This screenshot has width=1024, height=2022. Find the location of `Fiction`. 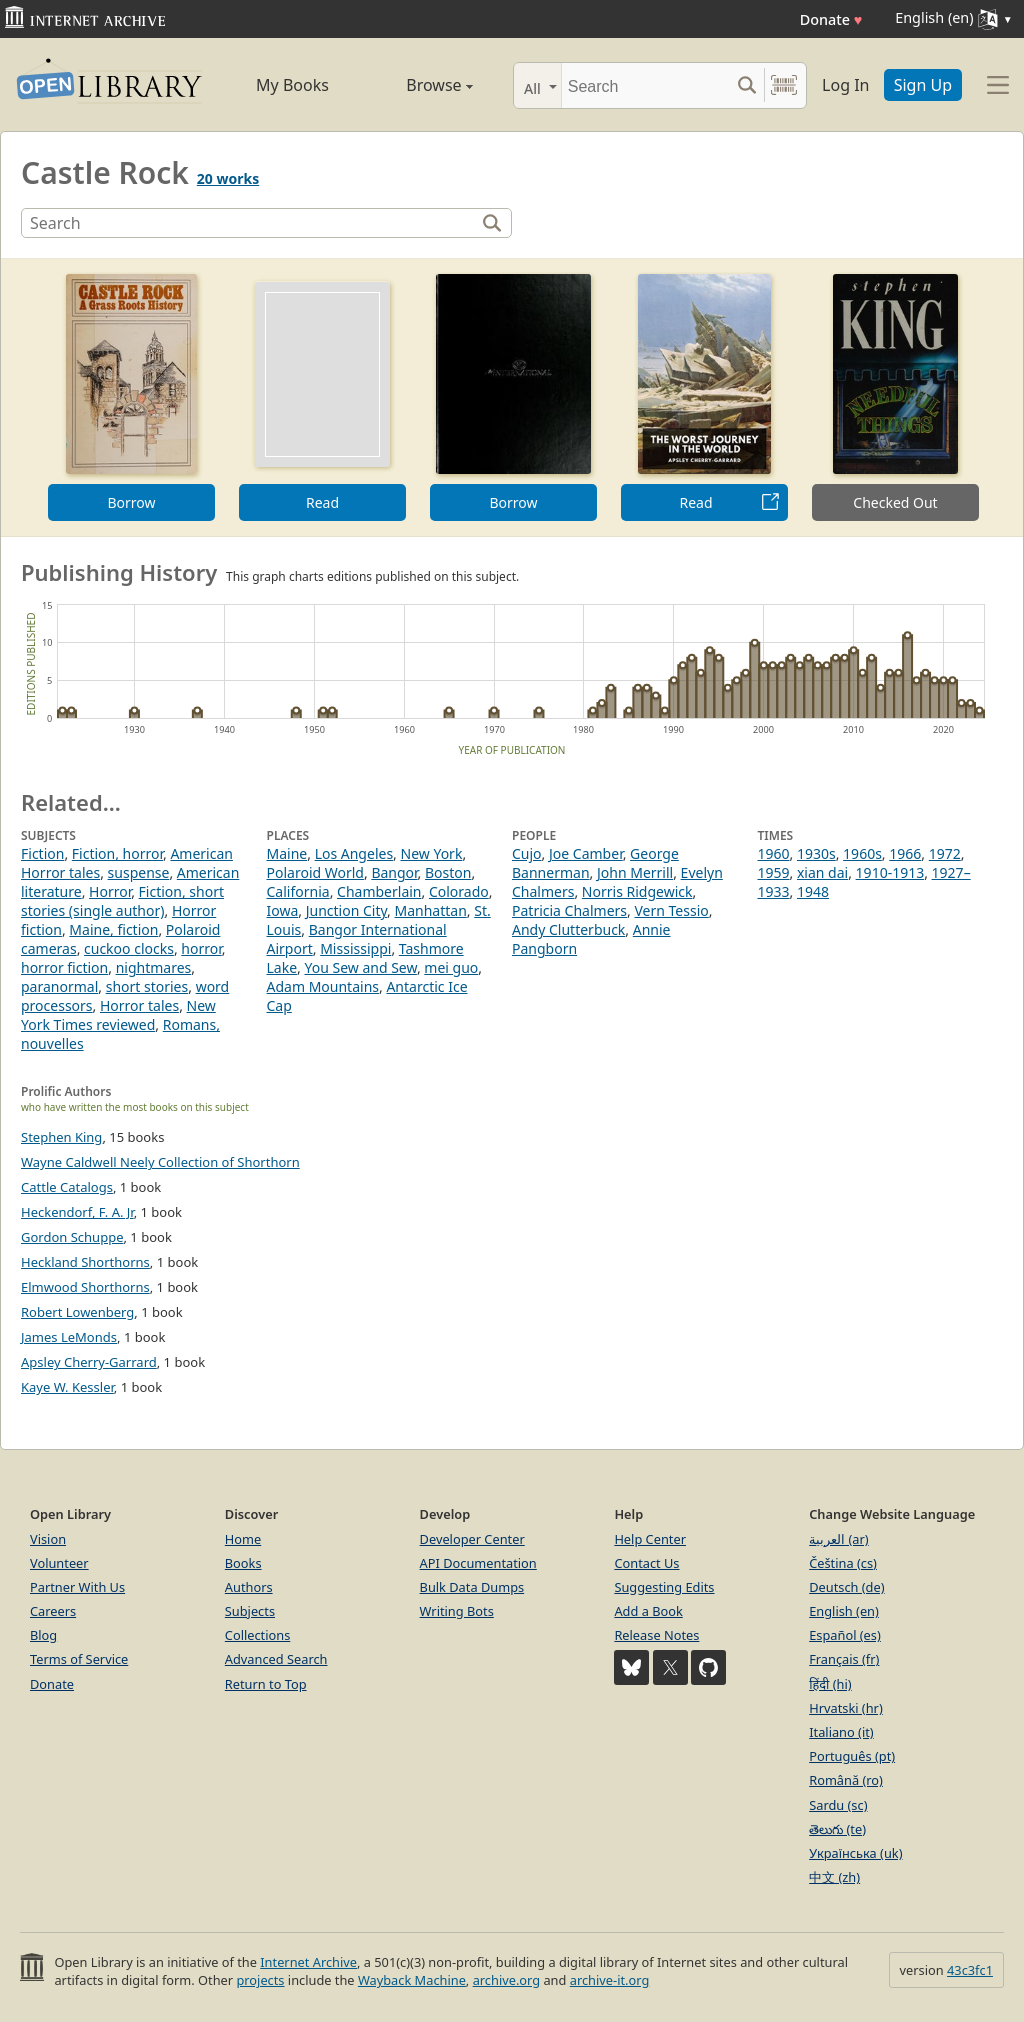

Fiction is located at coordinates (42, 853).